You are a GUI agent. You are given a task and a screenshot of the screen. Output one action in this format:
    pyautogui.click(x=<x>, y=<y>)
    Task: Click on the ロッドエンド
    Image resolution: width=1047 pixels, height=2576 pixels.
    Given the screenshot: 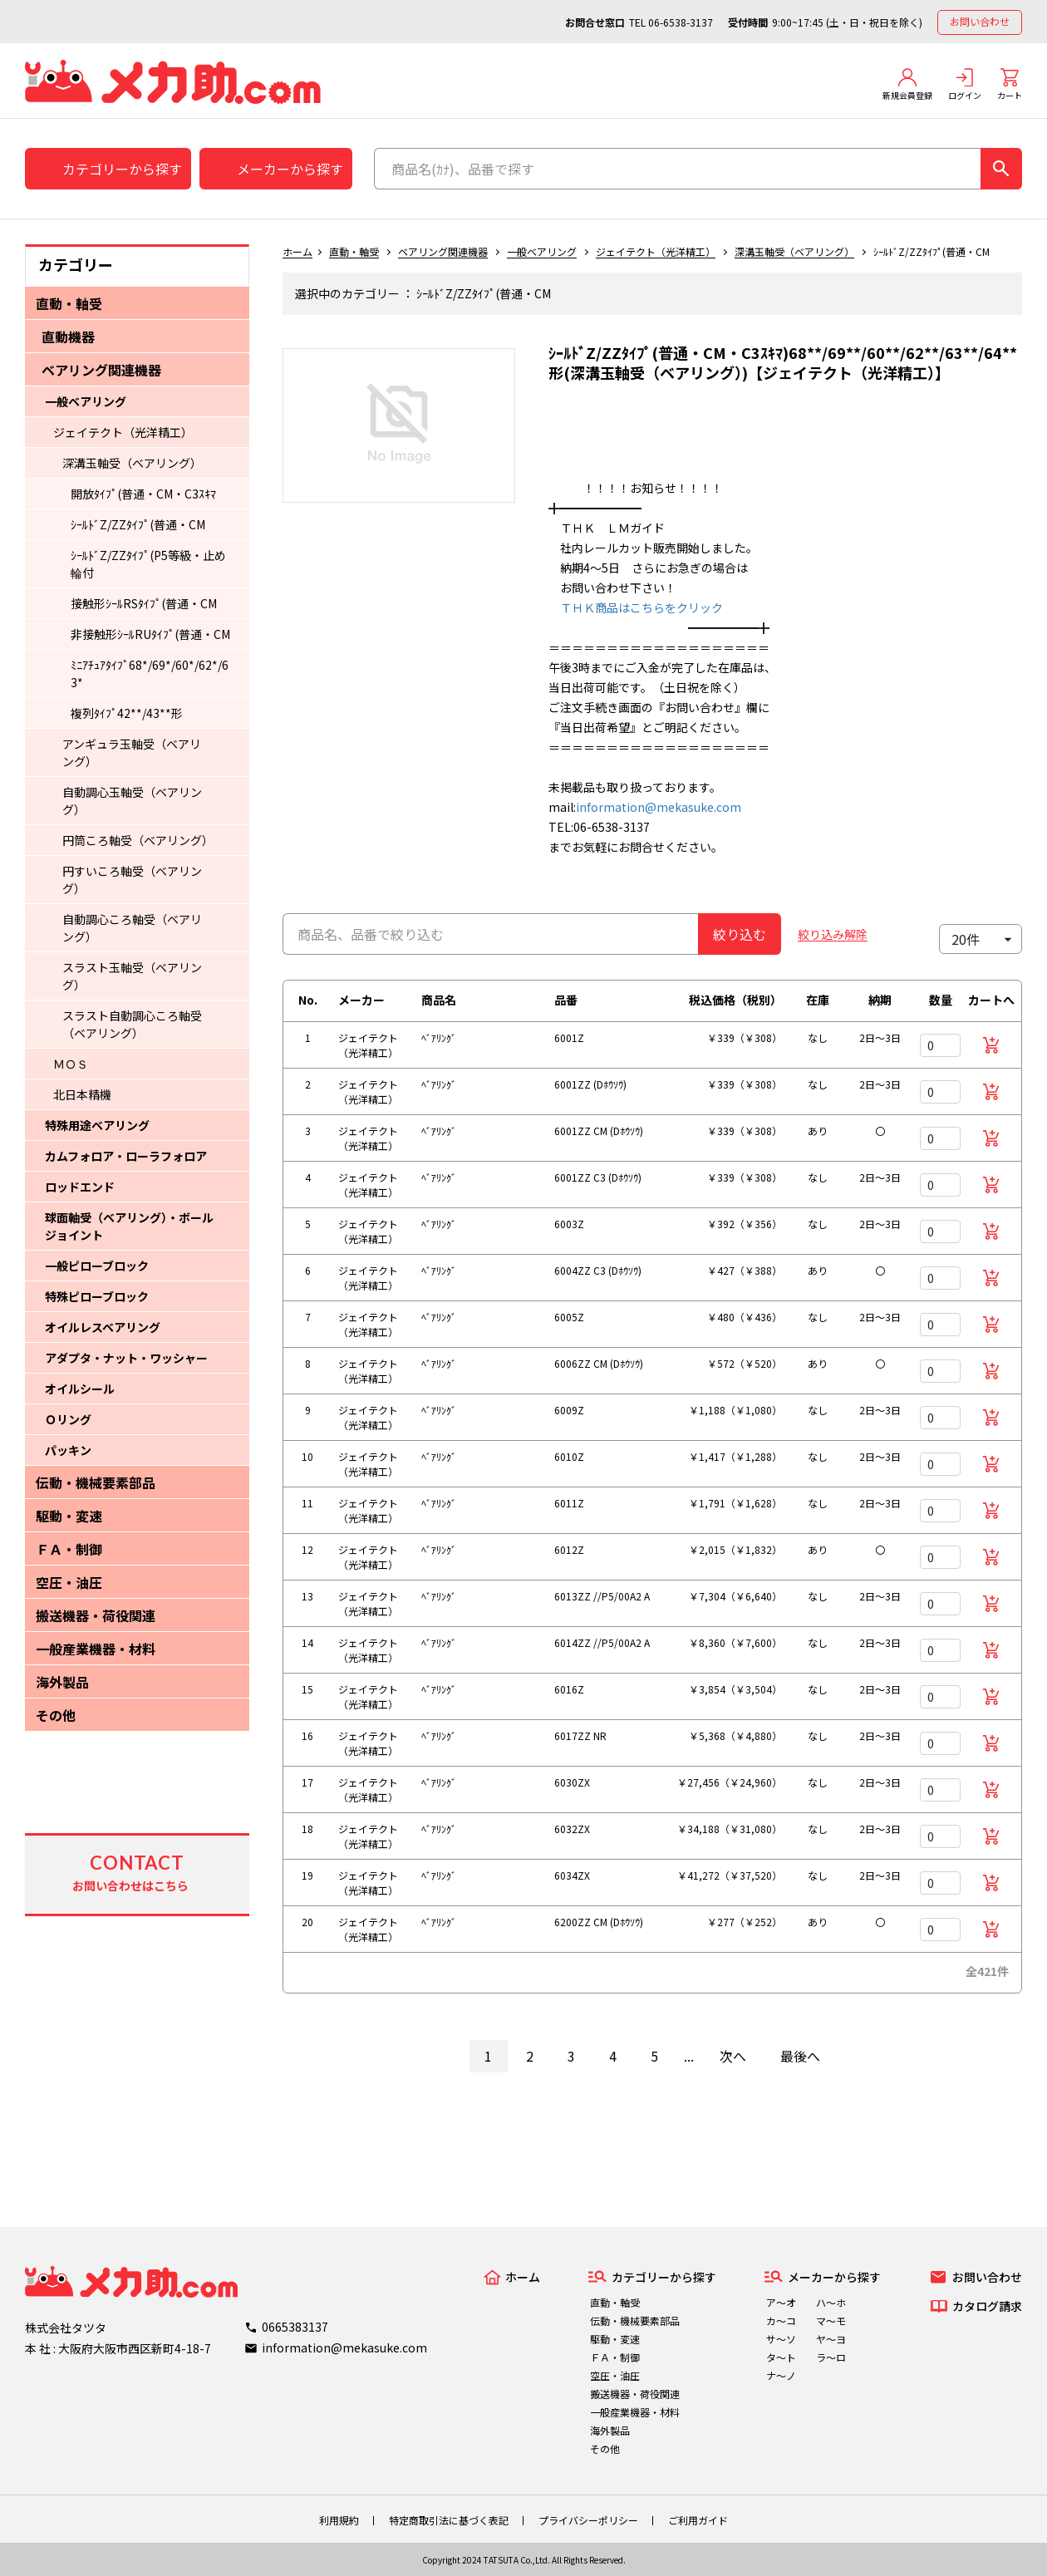 What is the action you would take?
    pyautogui.click(x=80, y=1186)
    